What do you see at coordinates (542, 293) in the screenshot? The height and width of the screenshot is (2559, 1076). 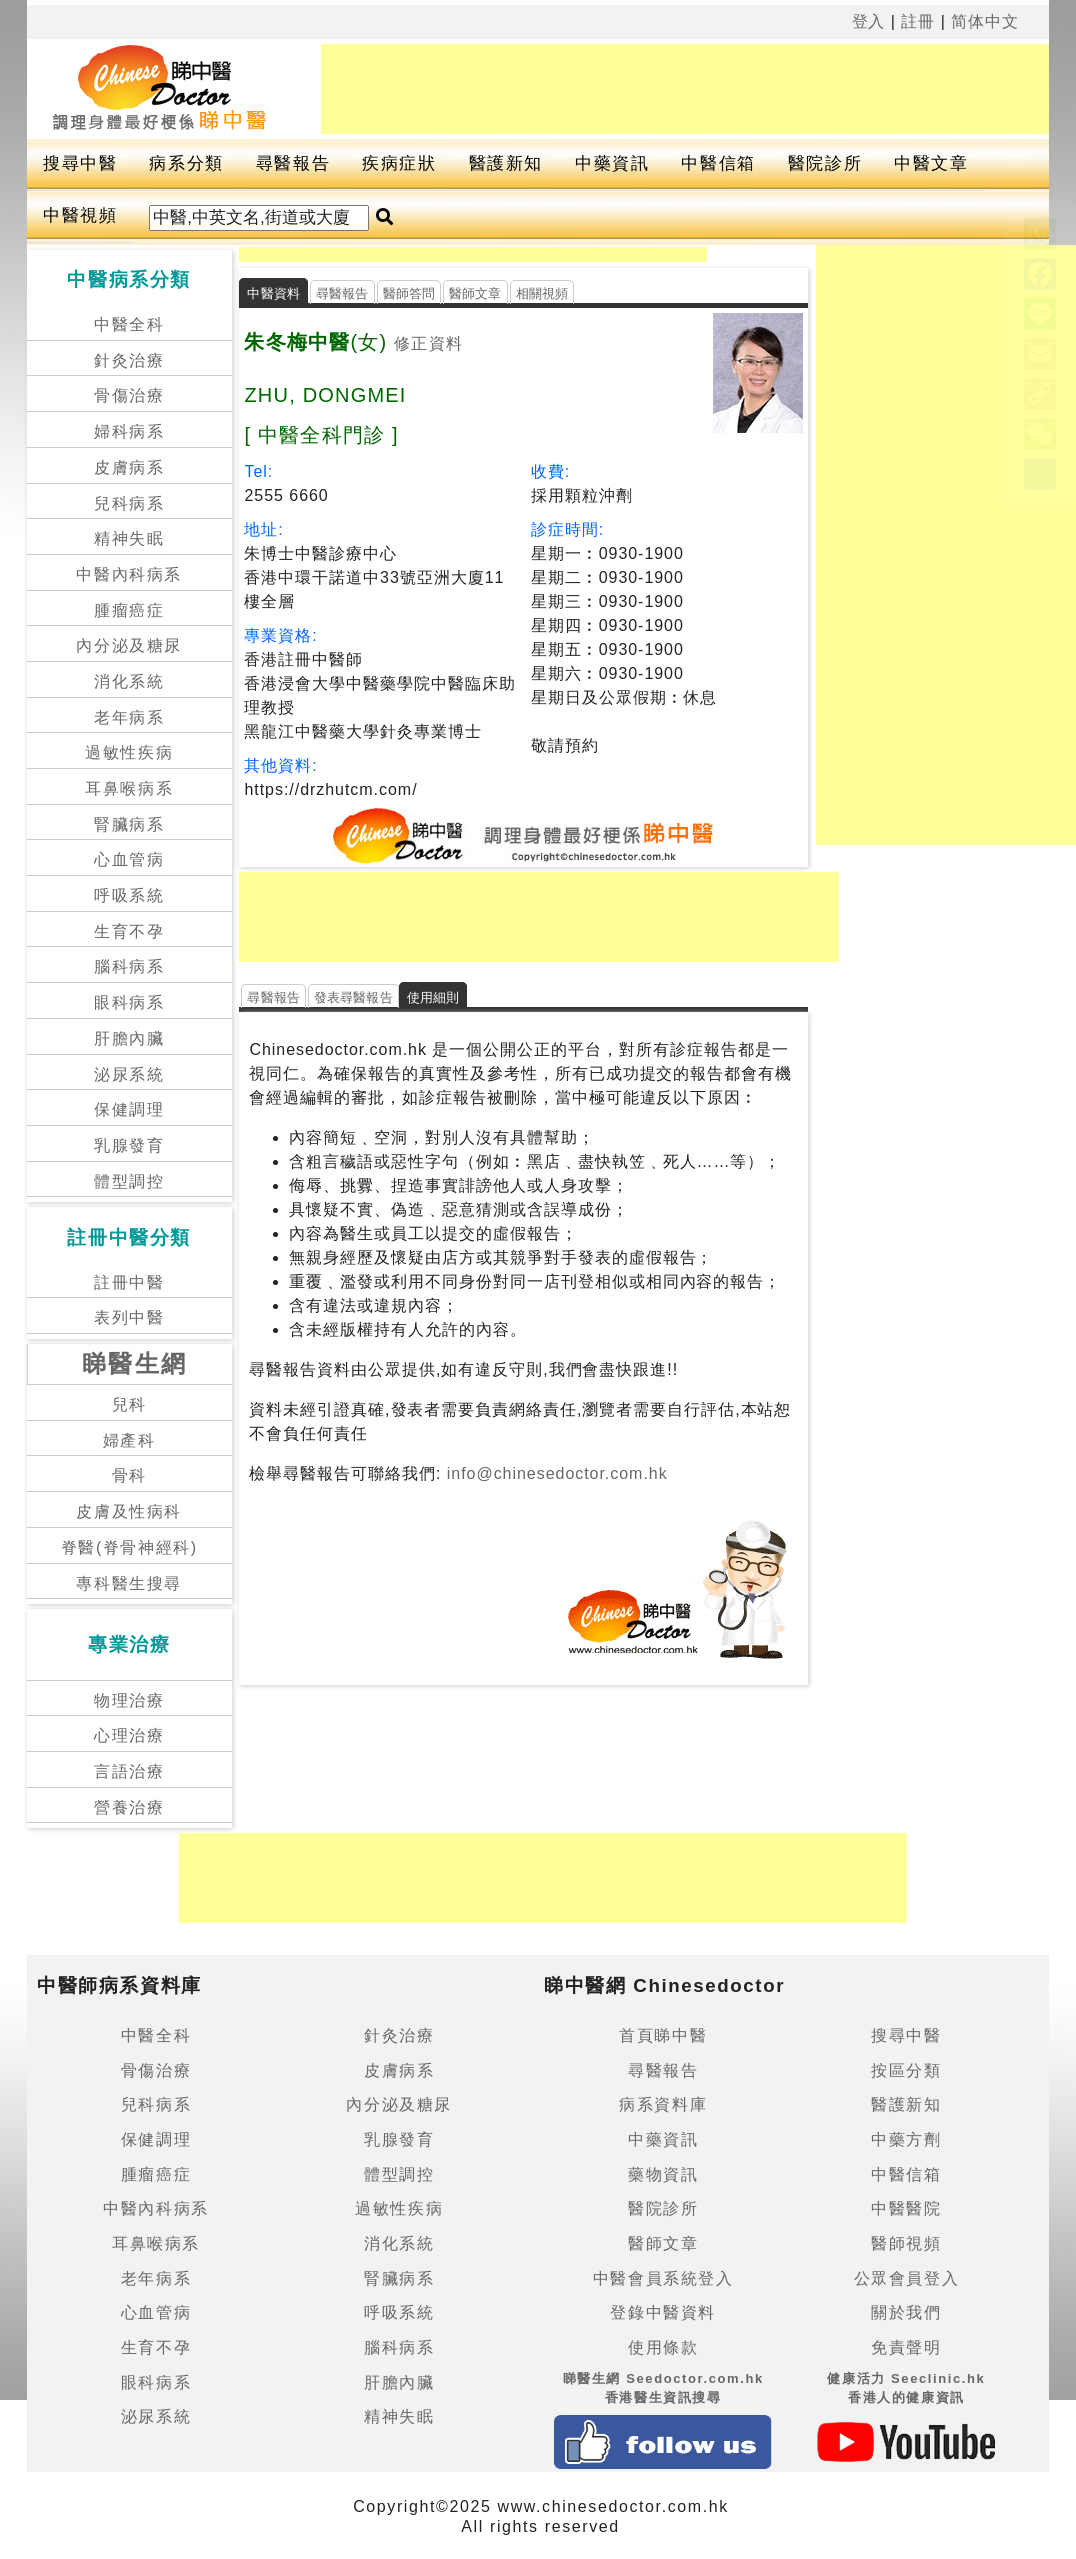 I see `相關視頻` at bounding box center [542, 293].